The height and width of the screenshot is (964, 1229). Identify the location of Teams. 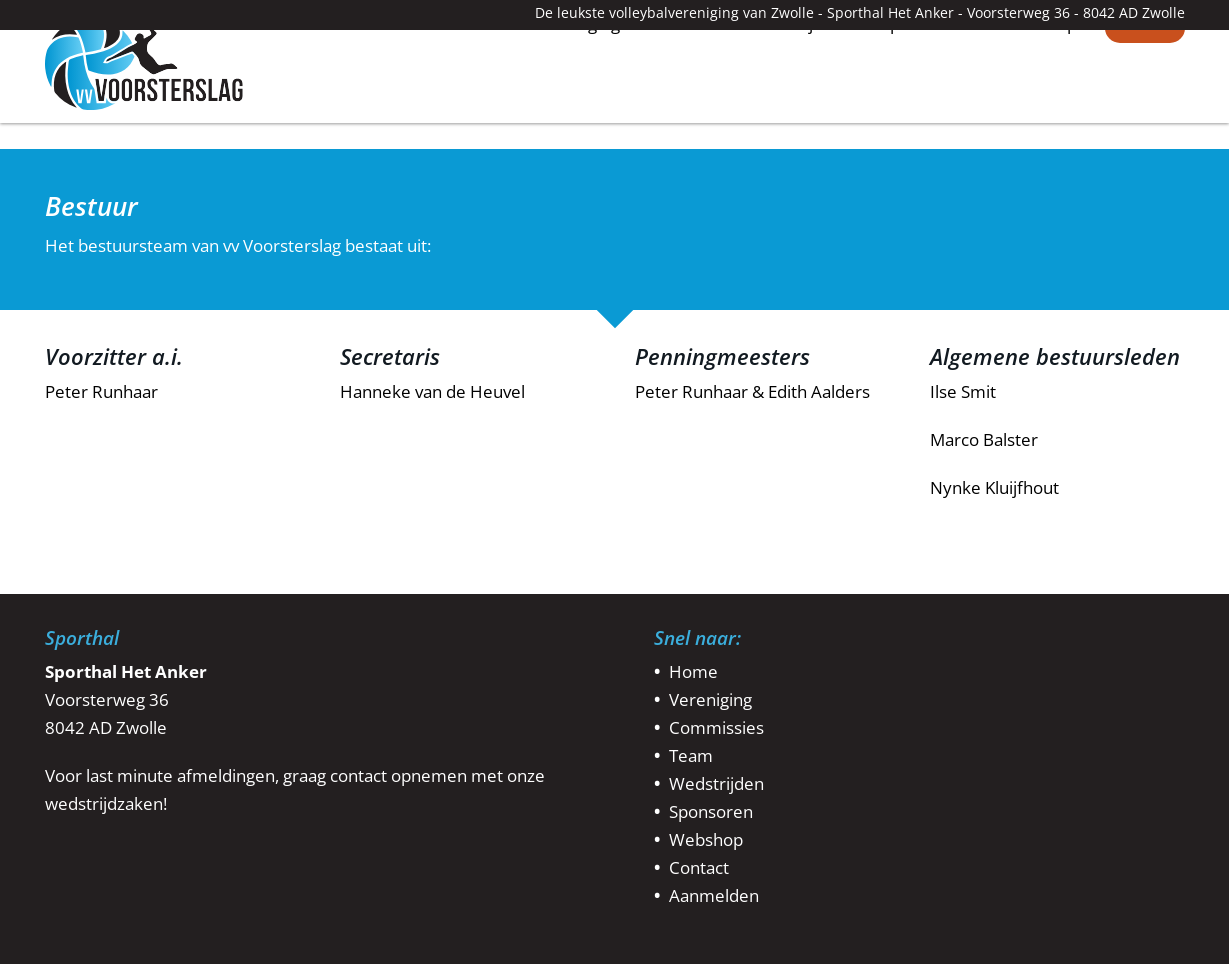
(684, 115).